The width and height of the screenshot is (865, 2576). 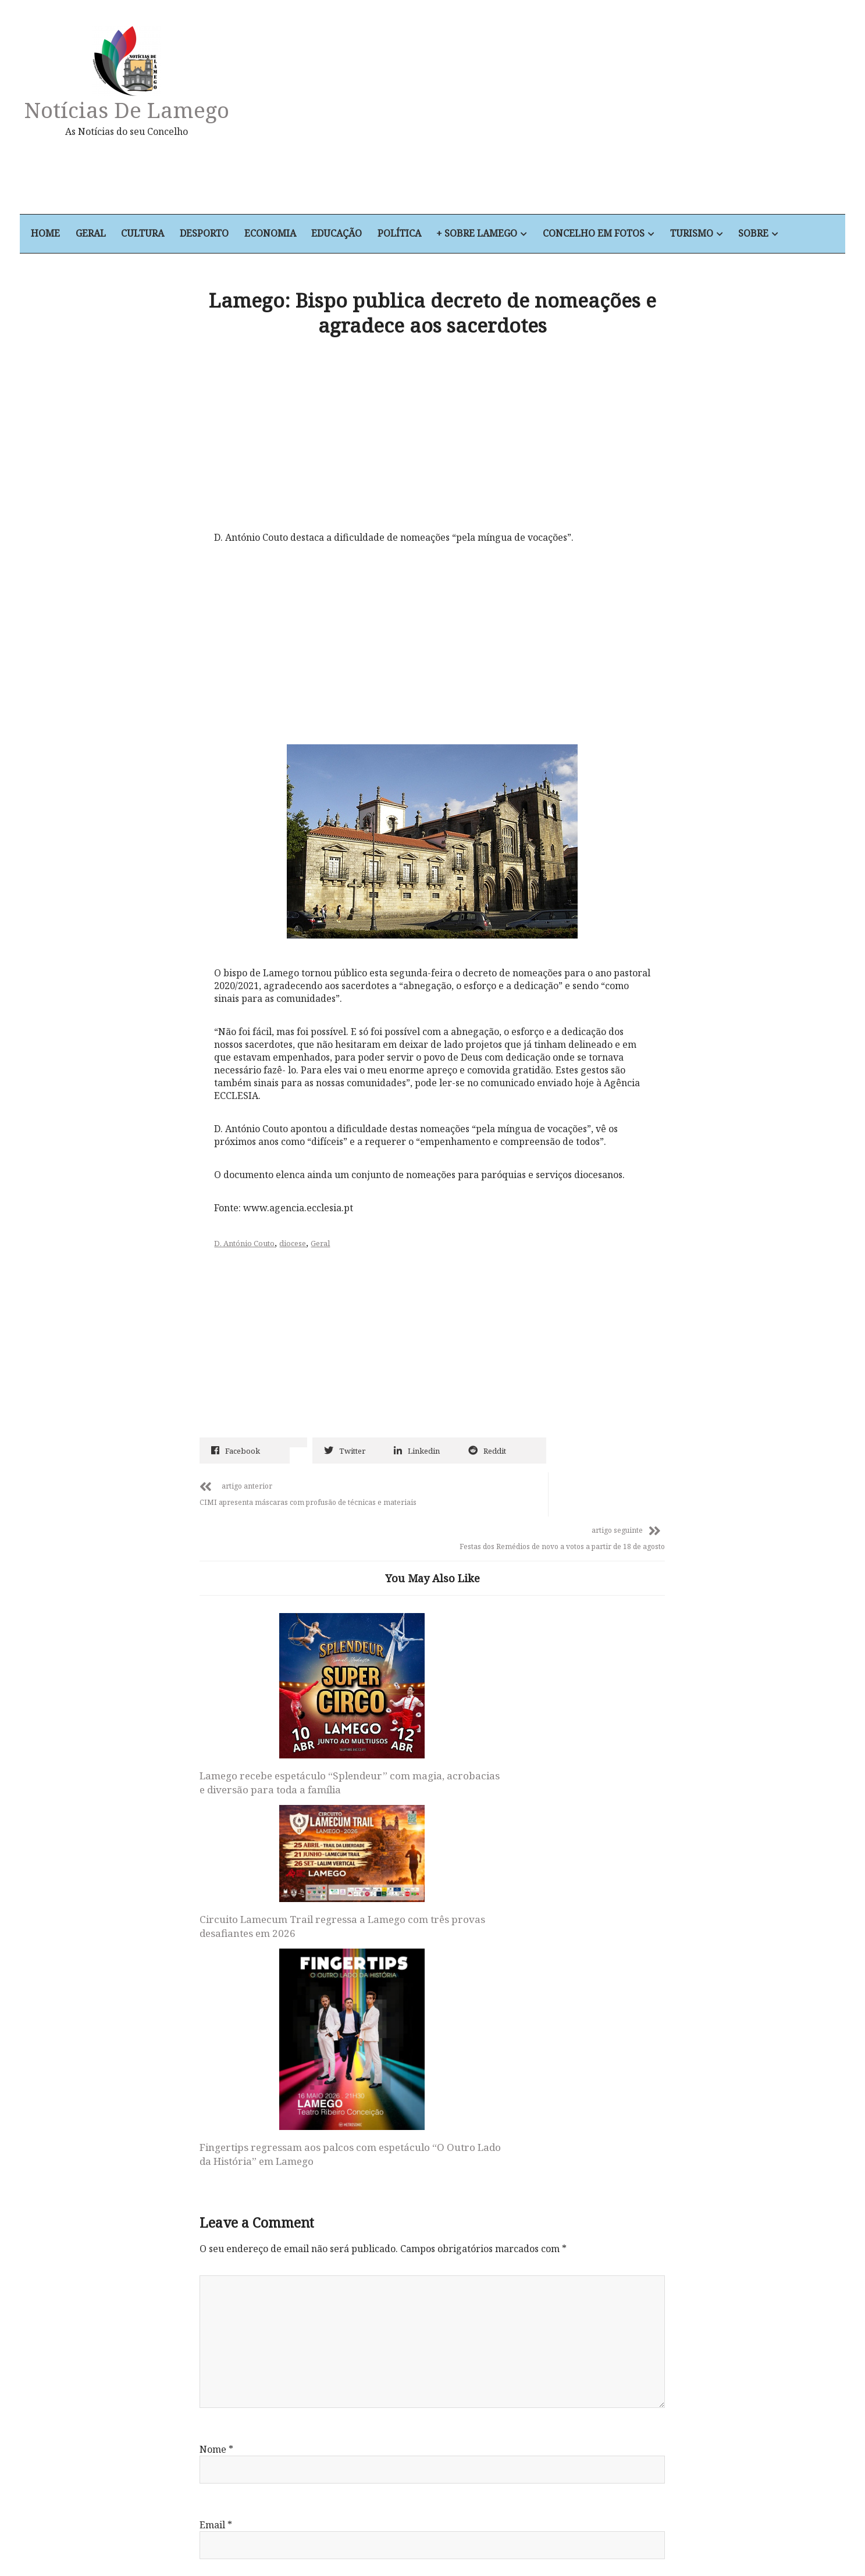 I want to click on Lamego recebe espetáculo “Splendeur” com magia, acrobacias e diversão para toda a família, so click(x=265, y=1757).